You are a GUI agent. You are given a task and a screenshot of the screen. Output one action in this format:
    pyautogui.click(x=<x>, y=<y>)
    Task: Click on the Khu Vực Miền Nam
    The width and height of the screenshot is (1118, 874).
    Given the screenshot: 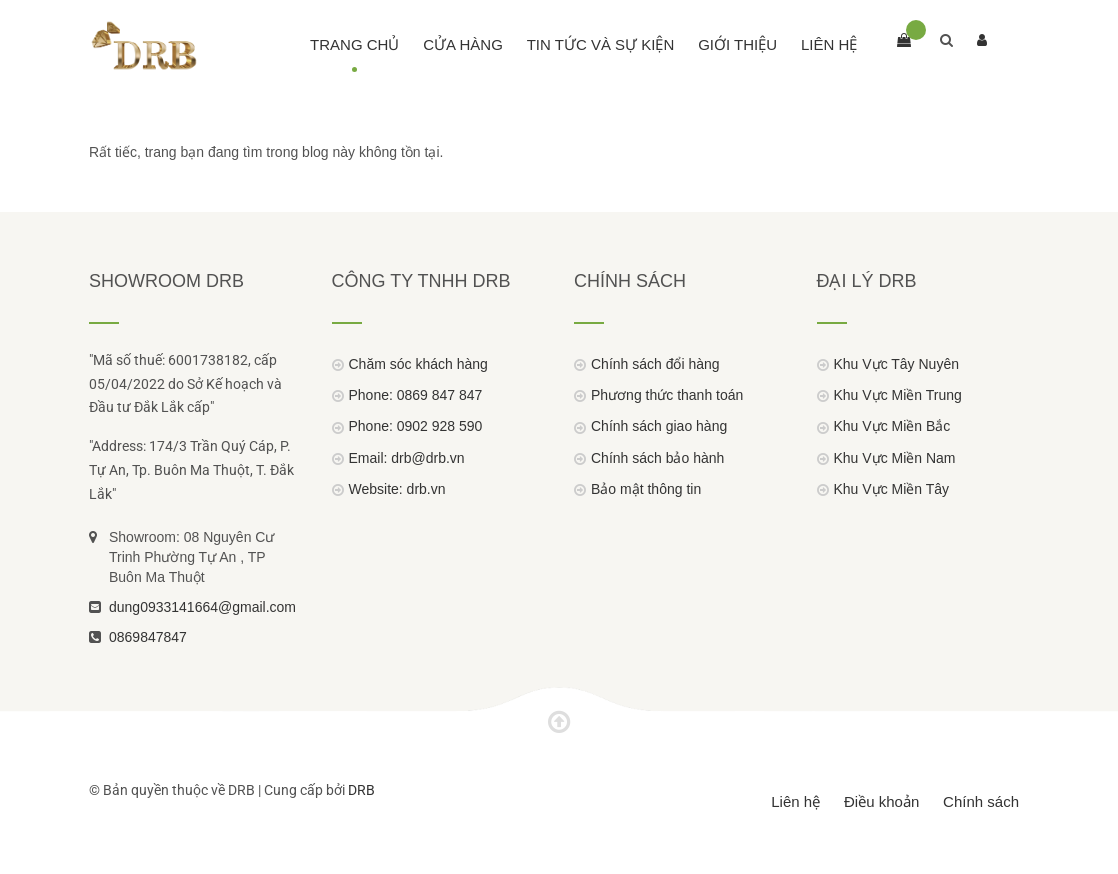 What is the action you would take?
    pyautogui.click(x=895, y=458)
    